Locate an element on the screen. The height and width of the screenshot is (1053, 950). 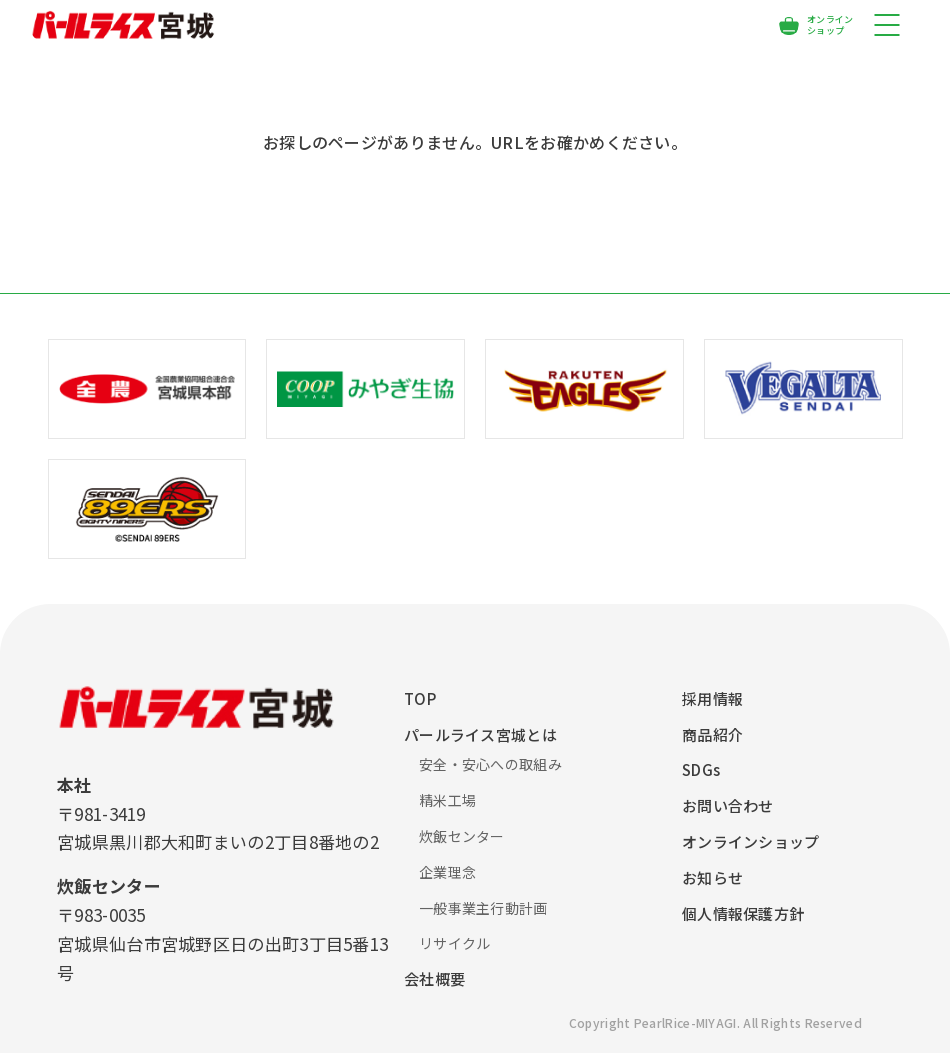
企業理念 is located at coordinates (447, 872).